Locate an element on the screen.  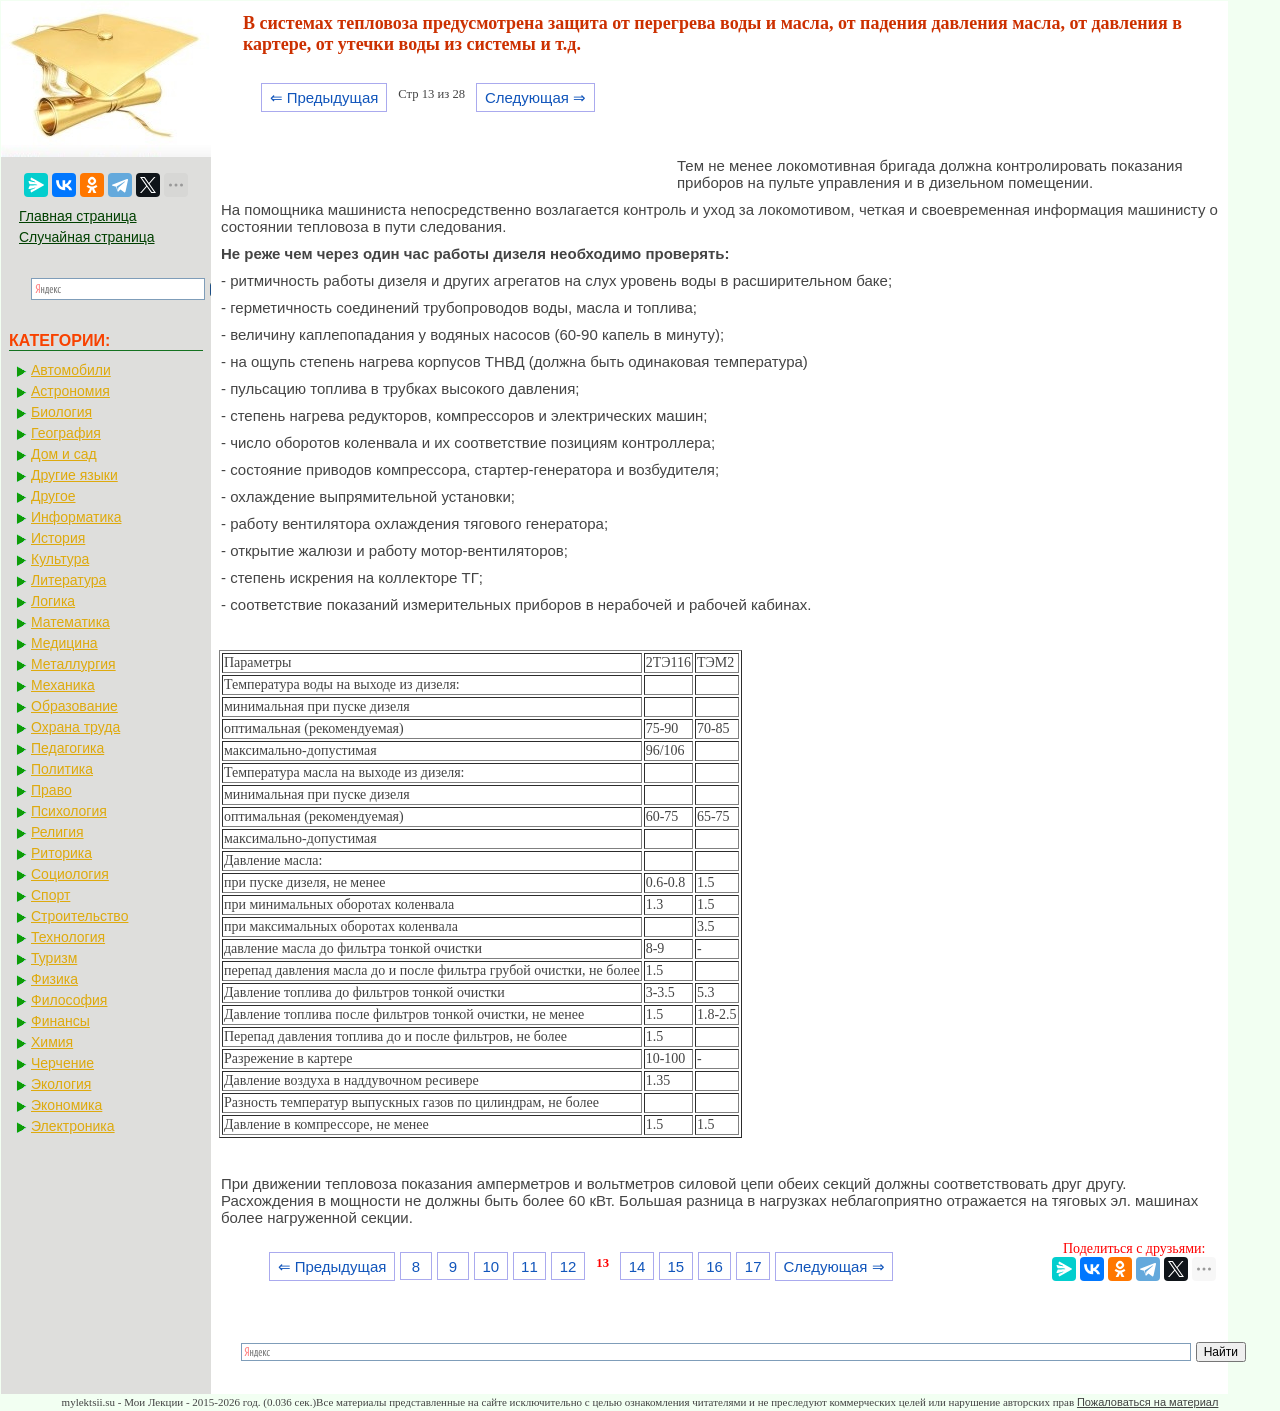
Биология is located at coordinates (61, 412).